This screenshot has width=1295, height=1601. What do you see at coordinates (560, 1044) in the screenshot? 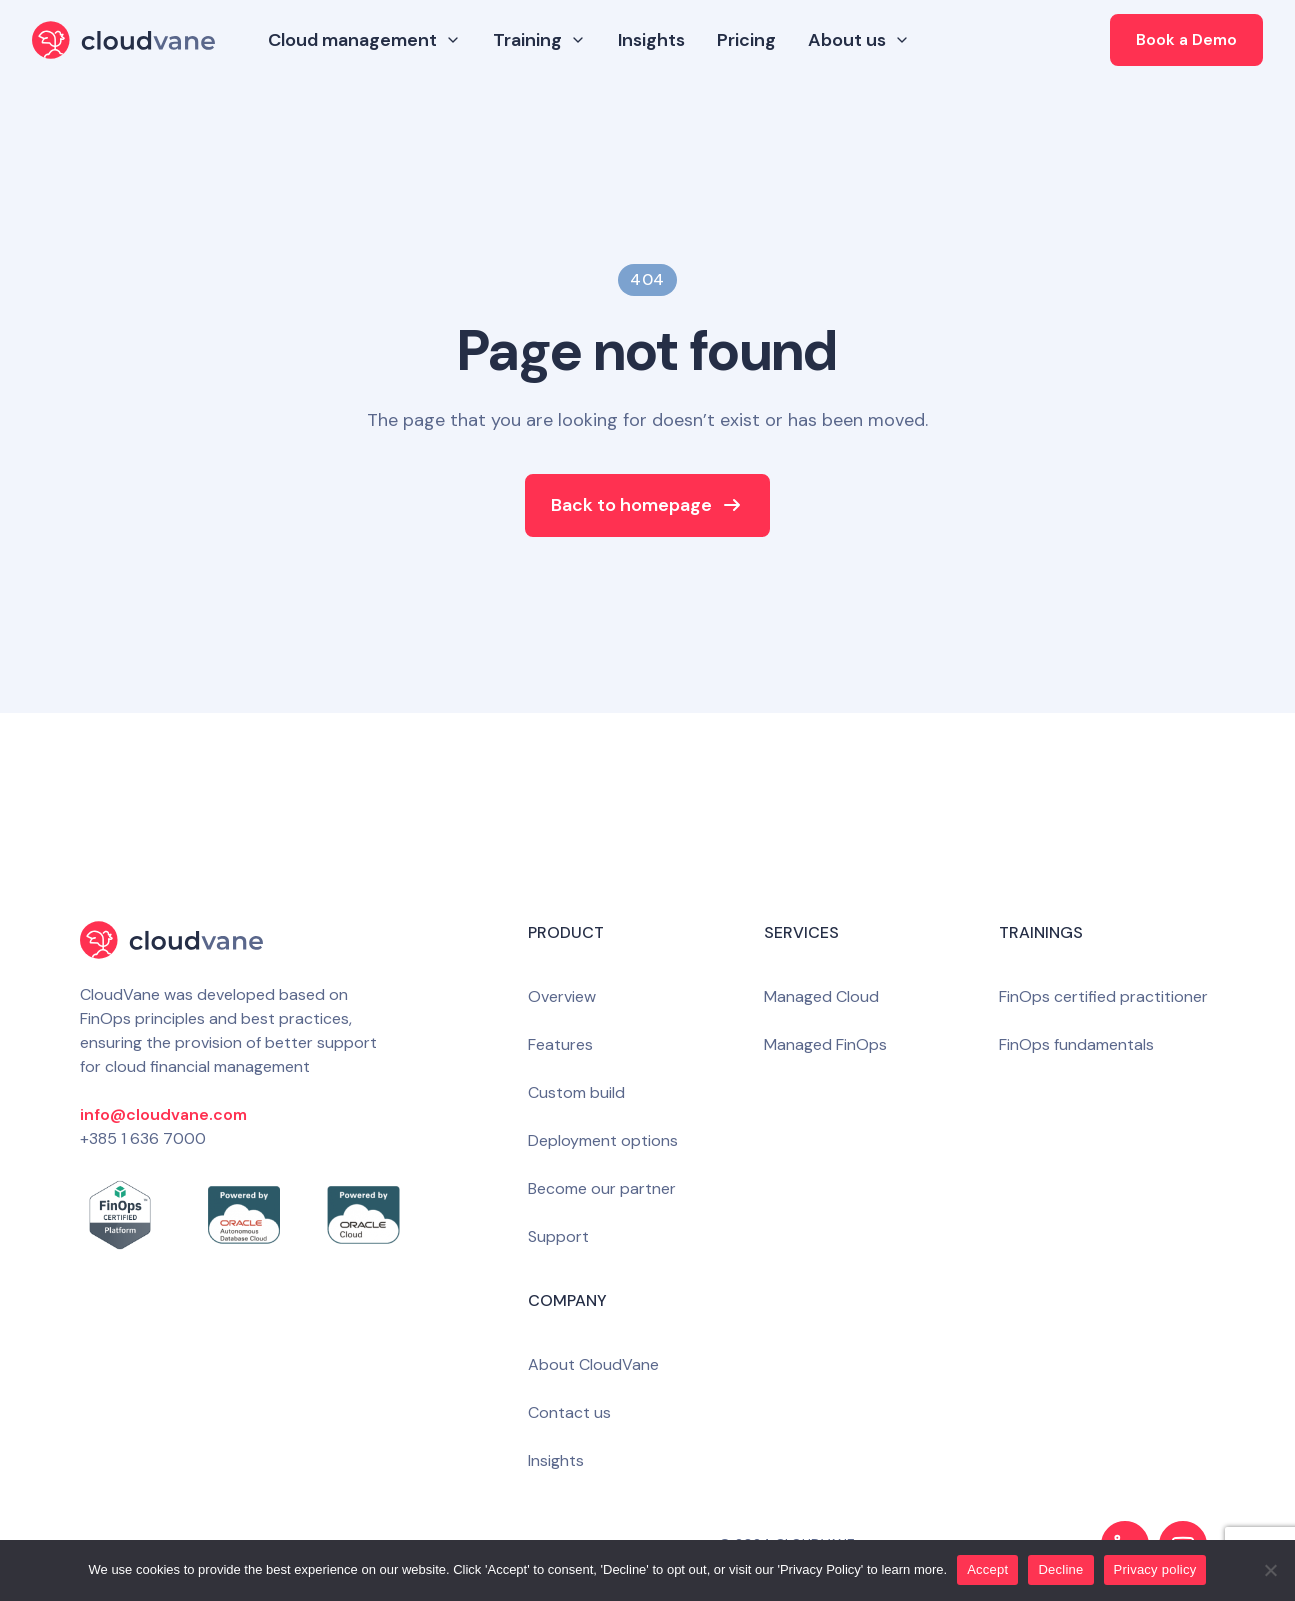
I see `Features` at bounding box center [560, 1044].